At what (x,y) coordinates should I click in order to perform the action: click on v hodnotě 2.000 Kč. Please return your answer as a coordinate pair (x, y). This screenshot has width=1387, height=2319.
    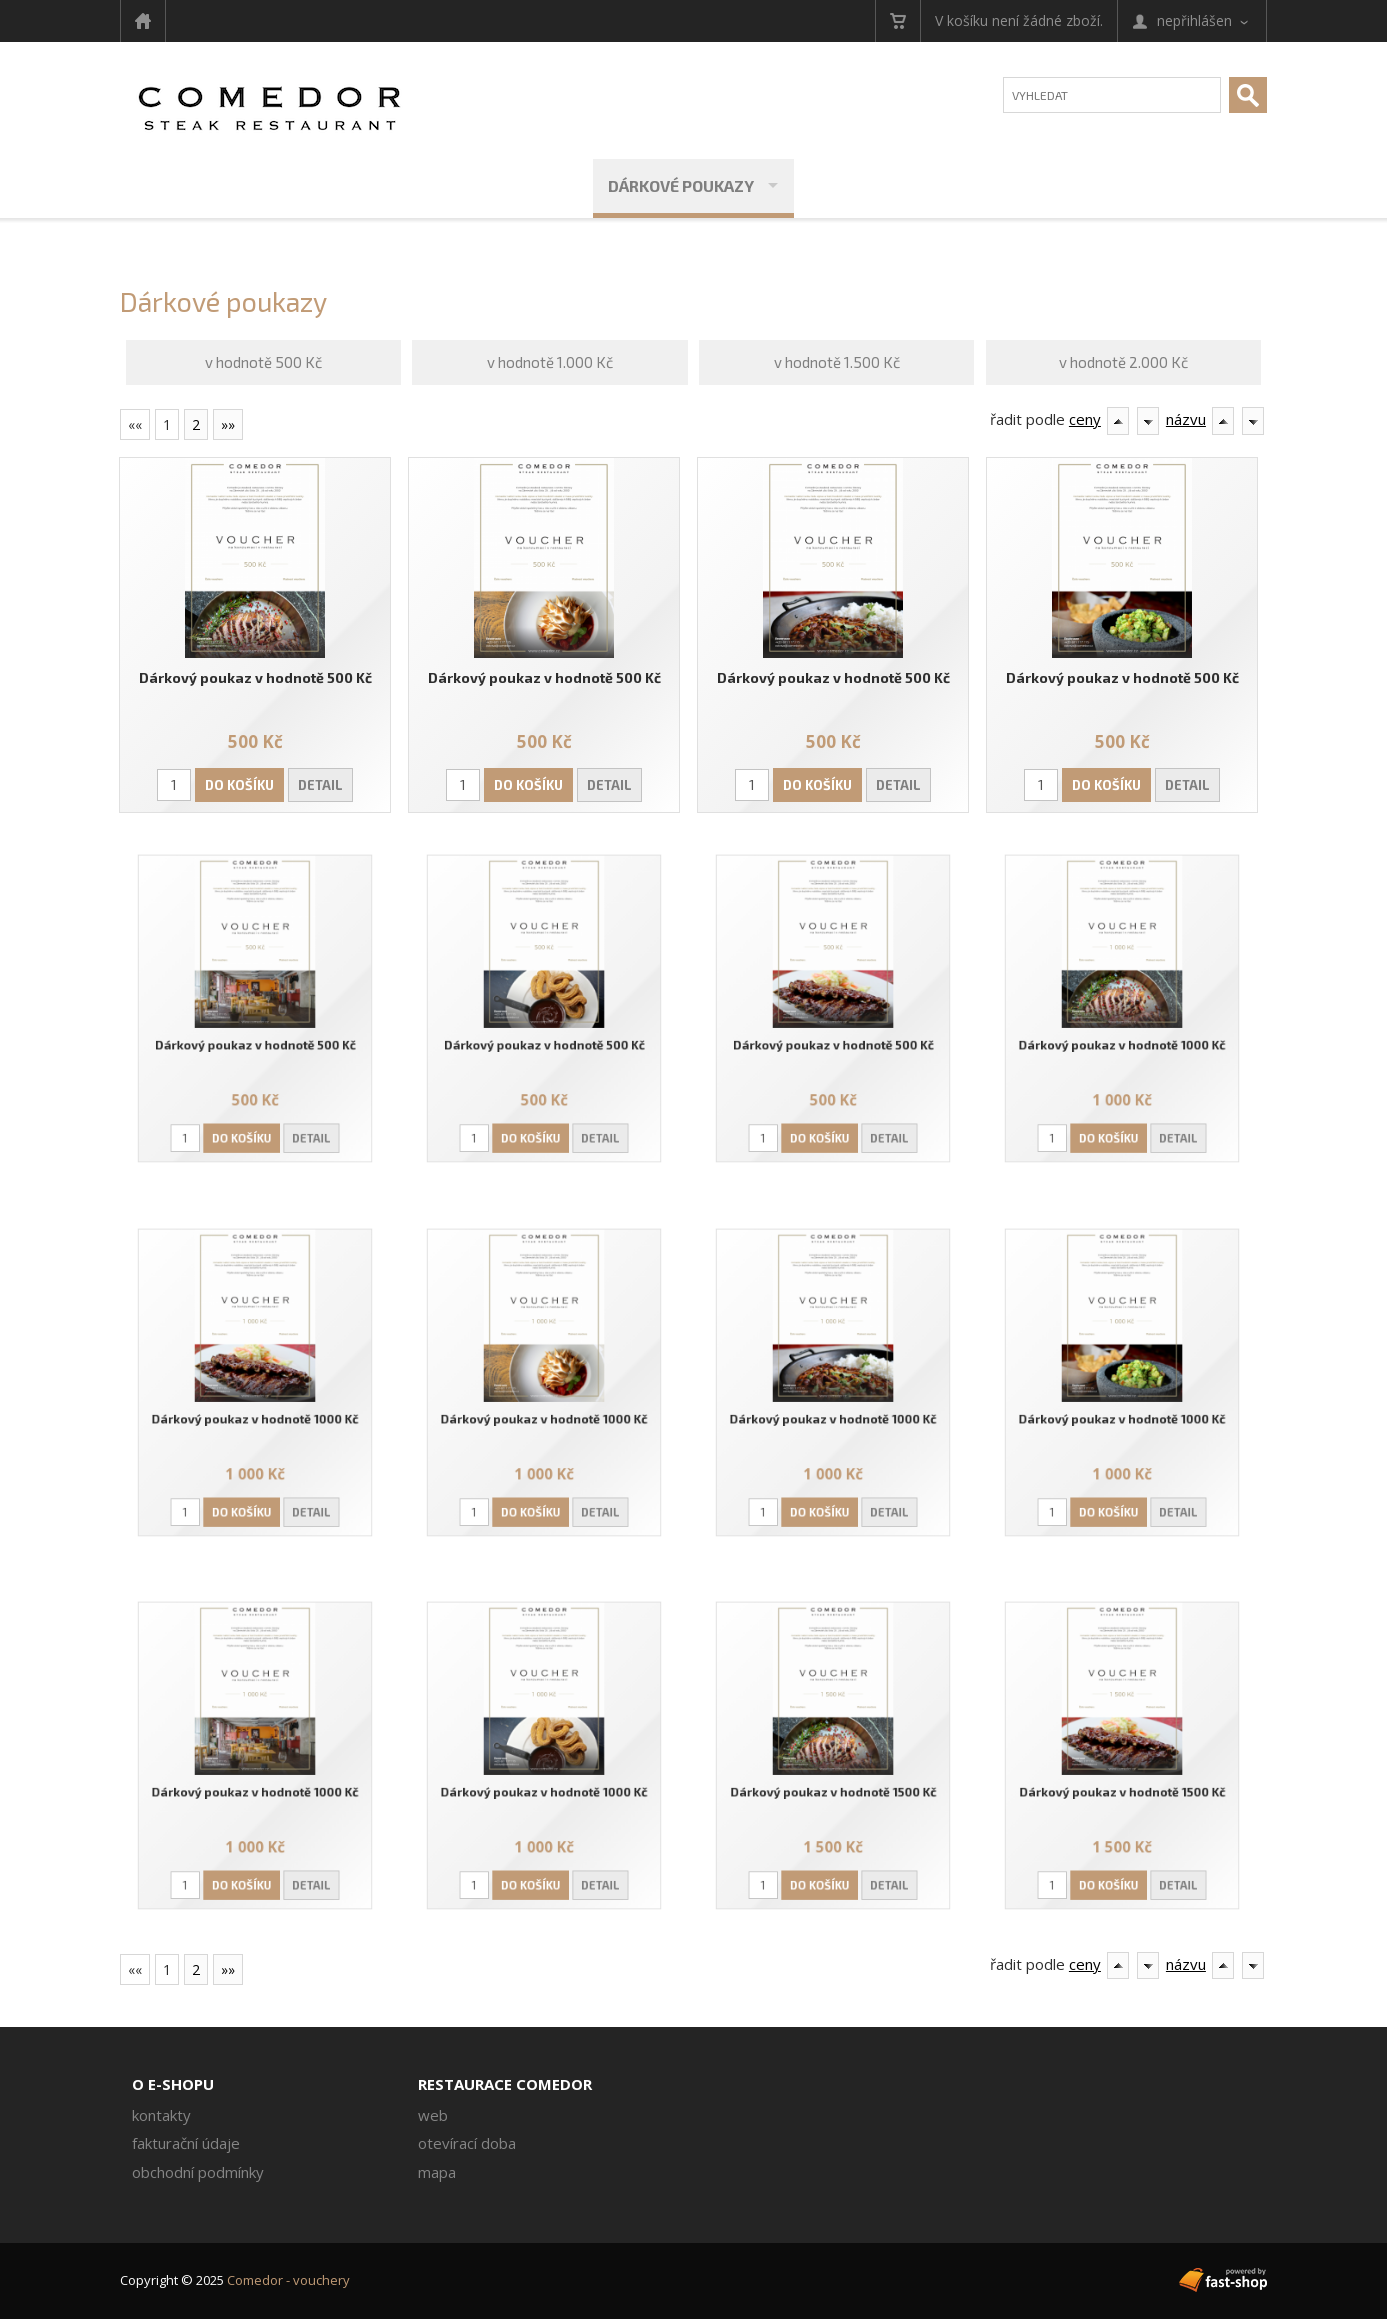
    Looking at the image, I should click on (1123, 362).